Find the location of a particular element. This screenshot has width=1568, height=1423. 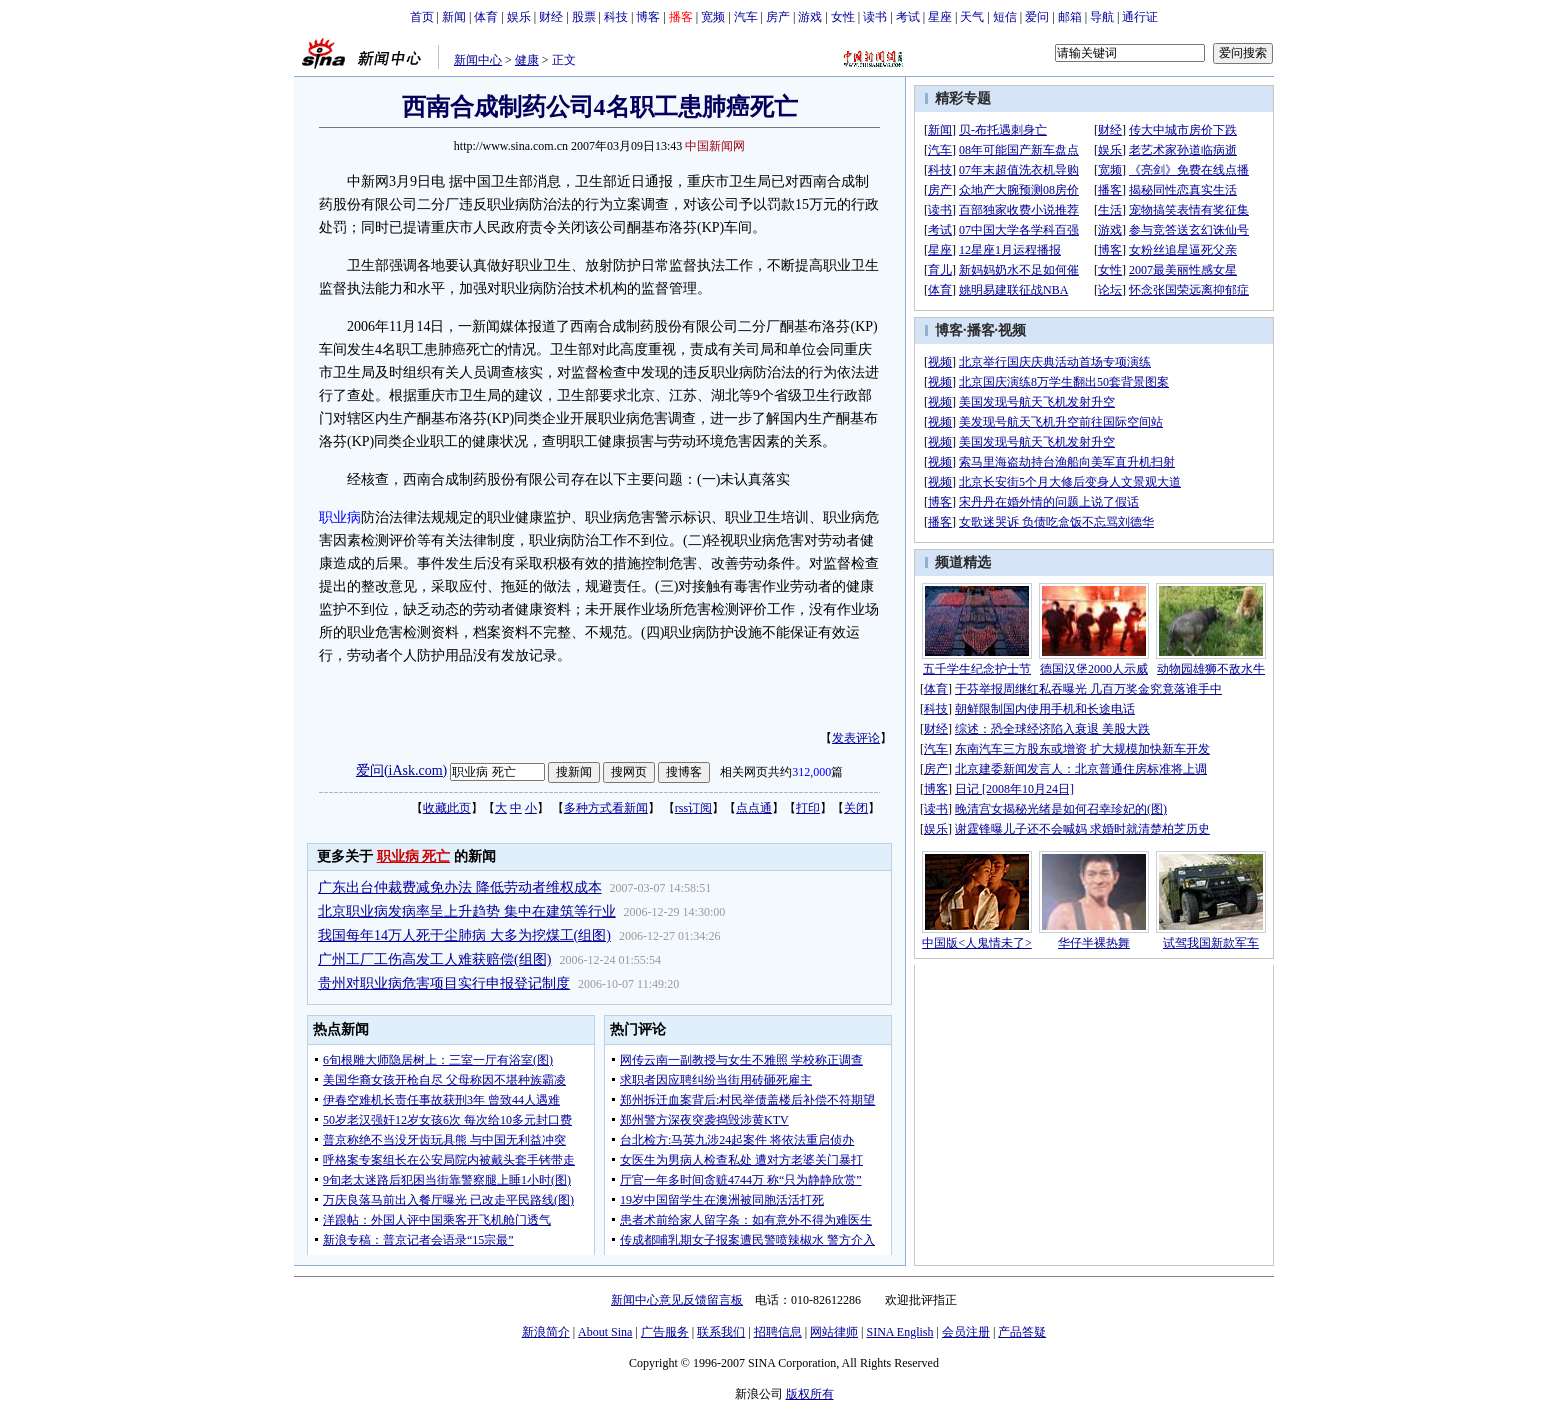

rss订阅 is located at coordinates (693, 808).